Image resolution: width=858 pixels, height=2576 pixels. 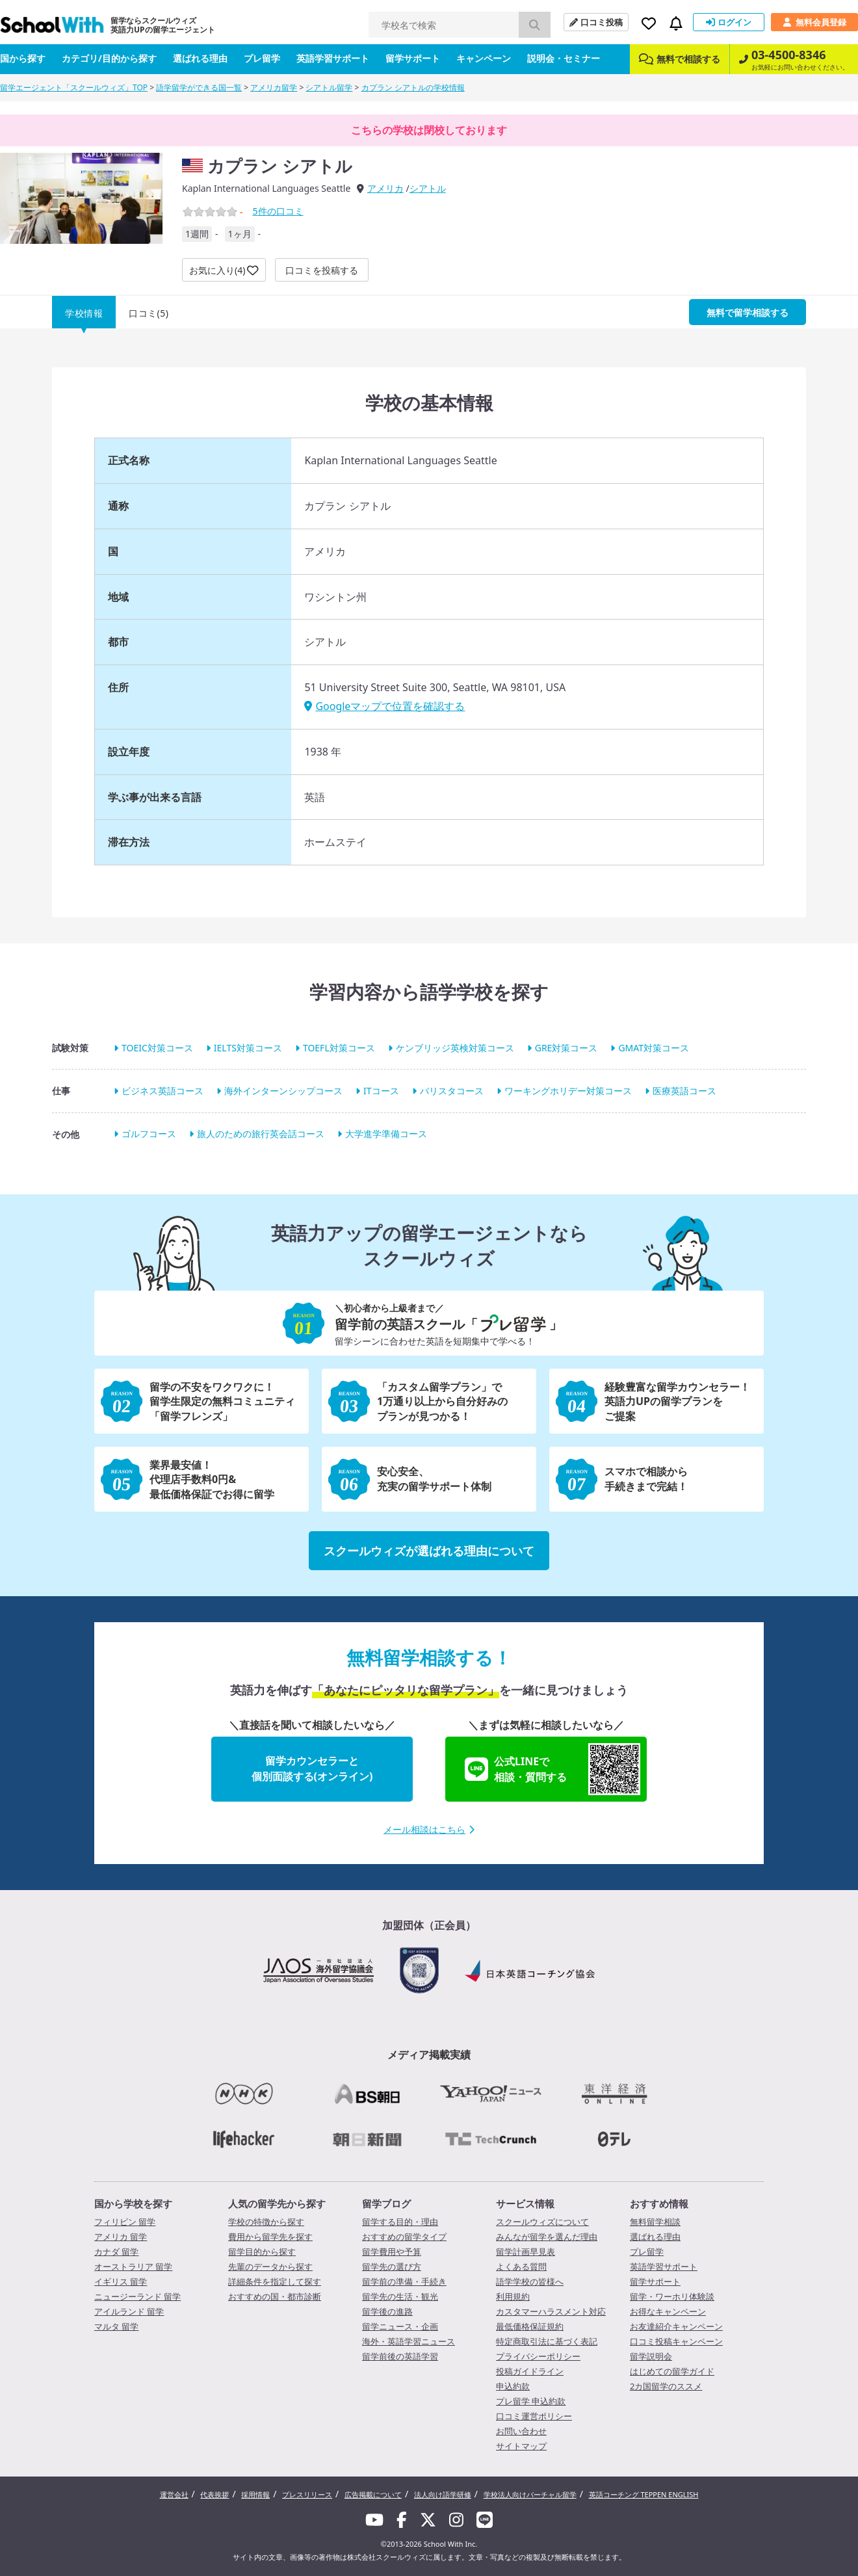 I want to click on TOEIC対策コース, so click(x=157, y=1048).